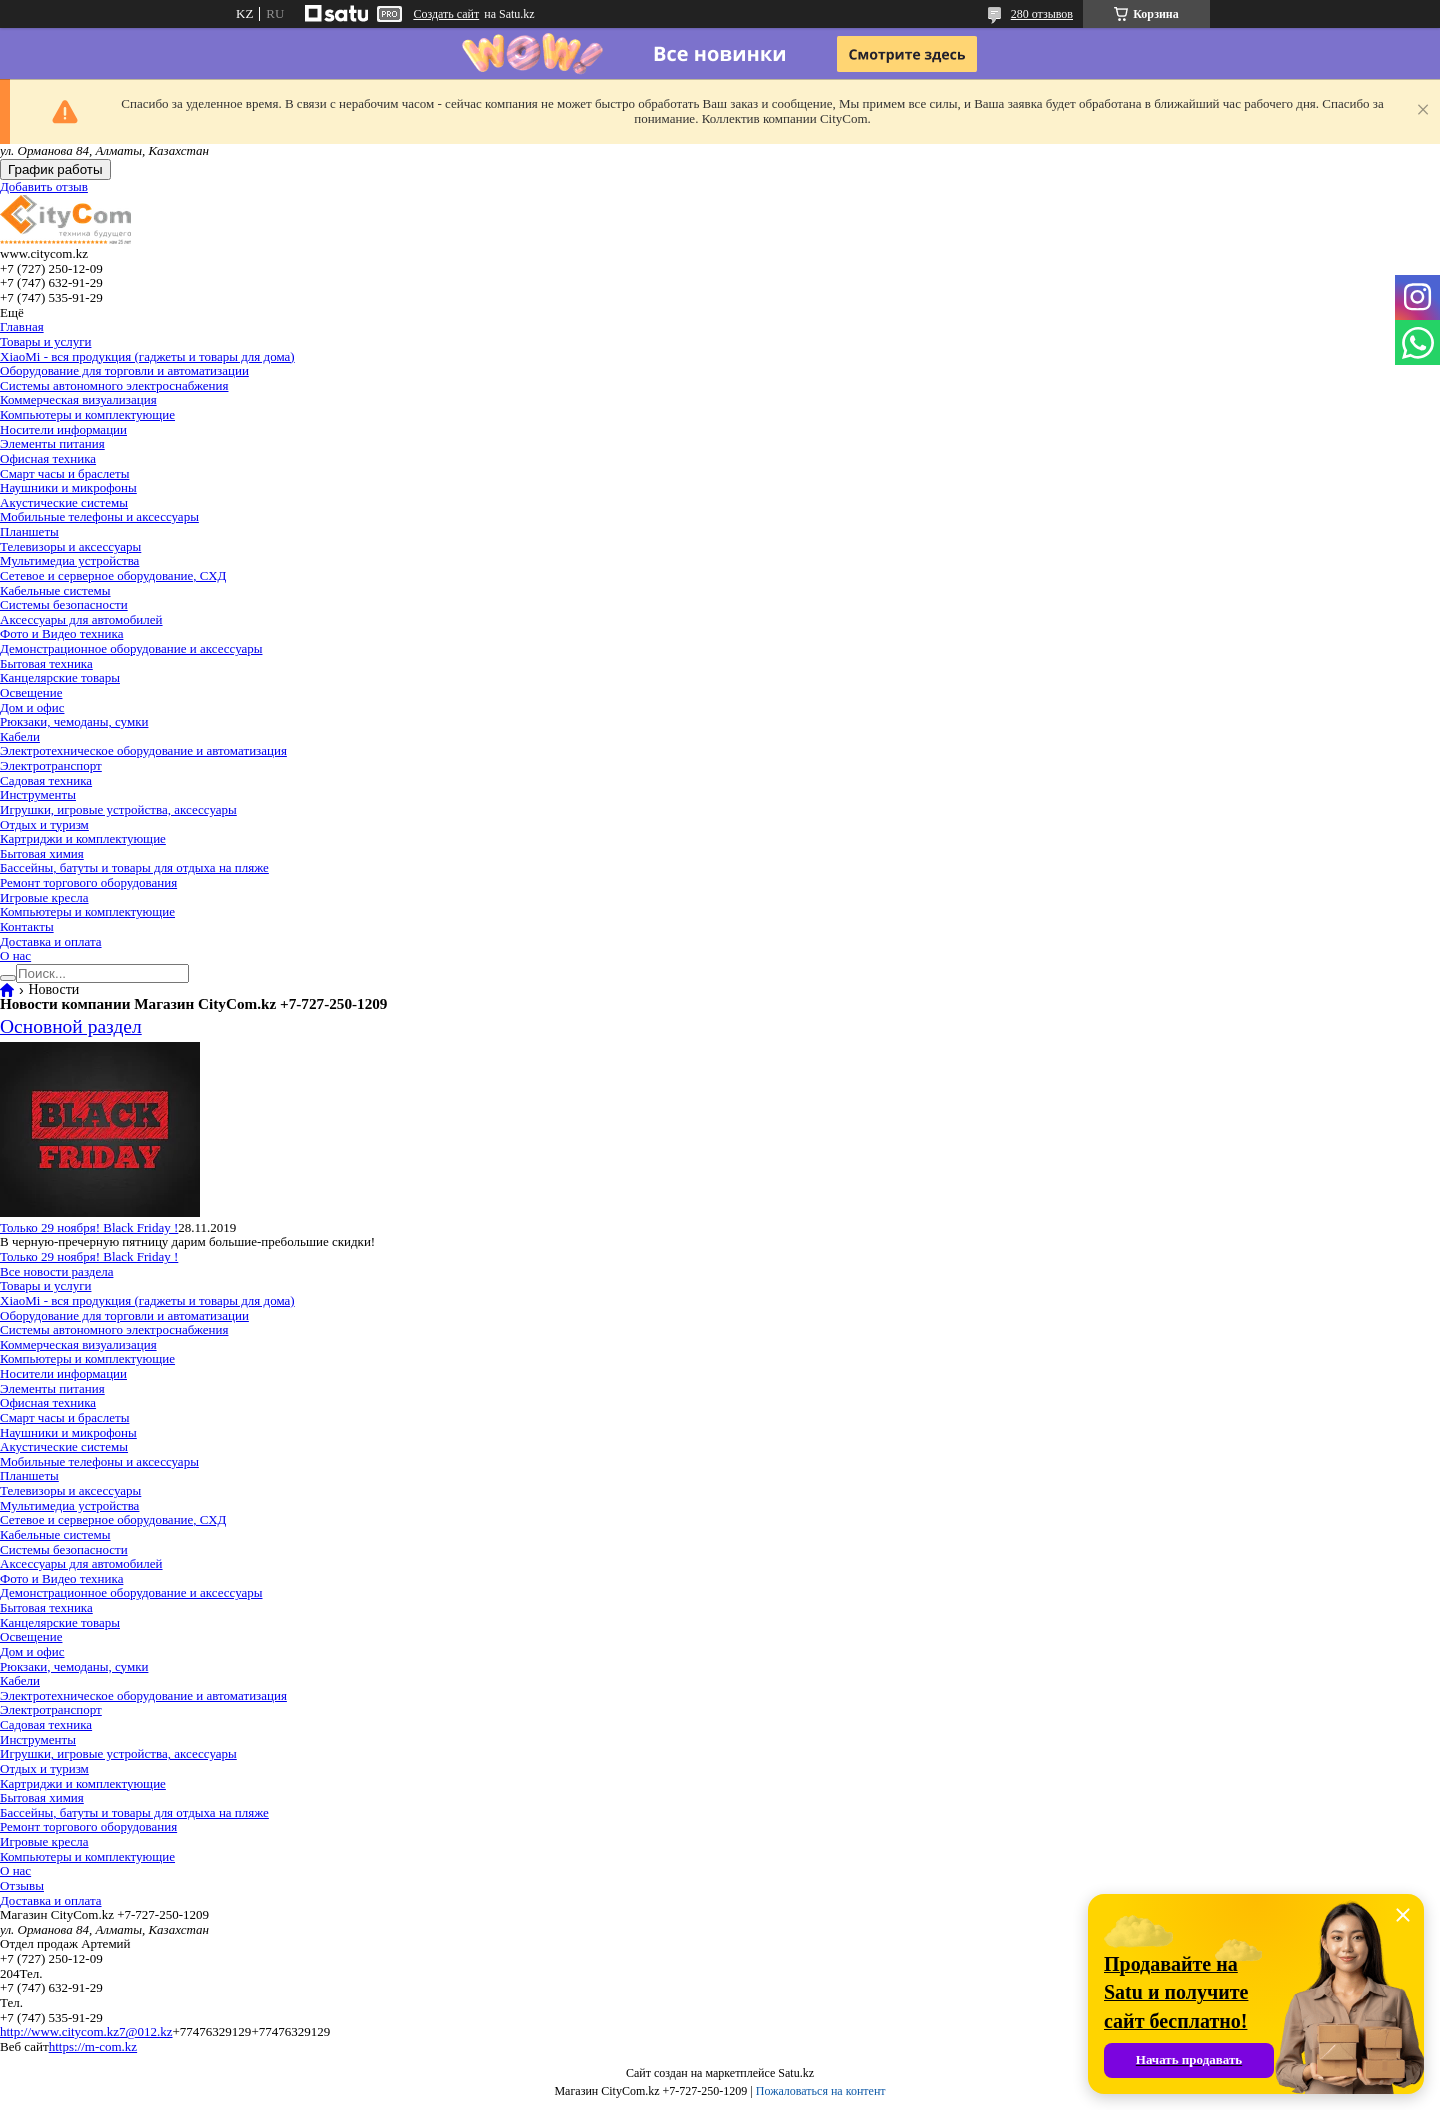 The width and height of the screenshot is (1440, 2110). Describe the element at coordinates (71, 1026) in the screenshot. I see `Основной раздел` at that location.